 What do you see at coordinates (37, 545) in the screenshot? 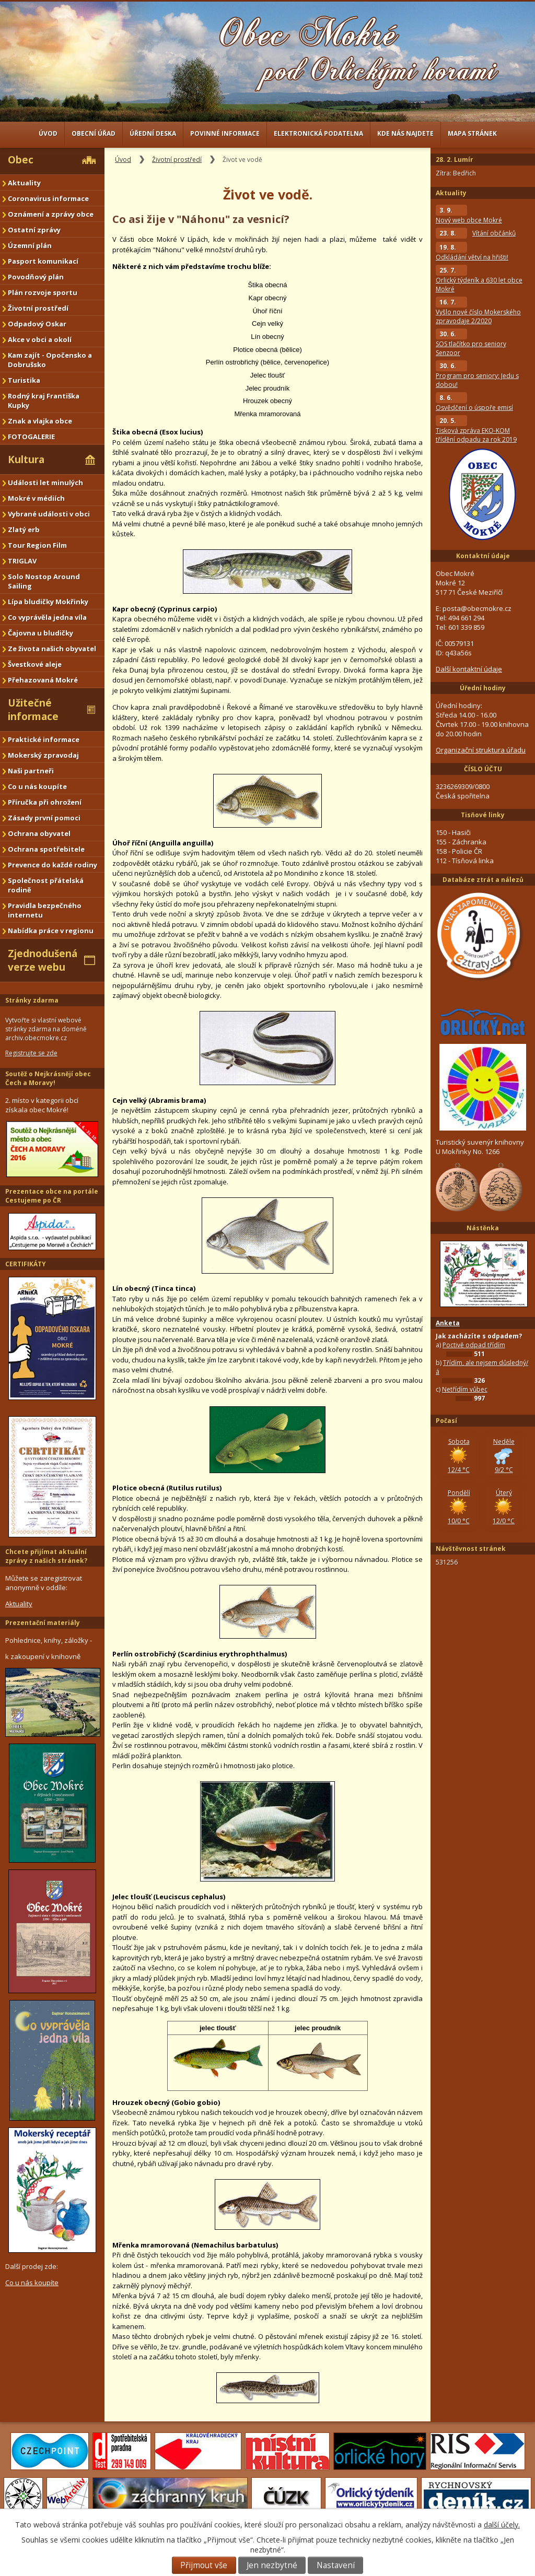
I see `Tour Region Film` at bounding box center [37, 545].